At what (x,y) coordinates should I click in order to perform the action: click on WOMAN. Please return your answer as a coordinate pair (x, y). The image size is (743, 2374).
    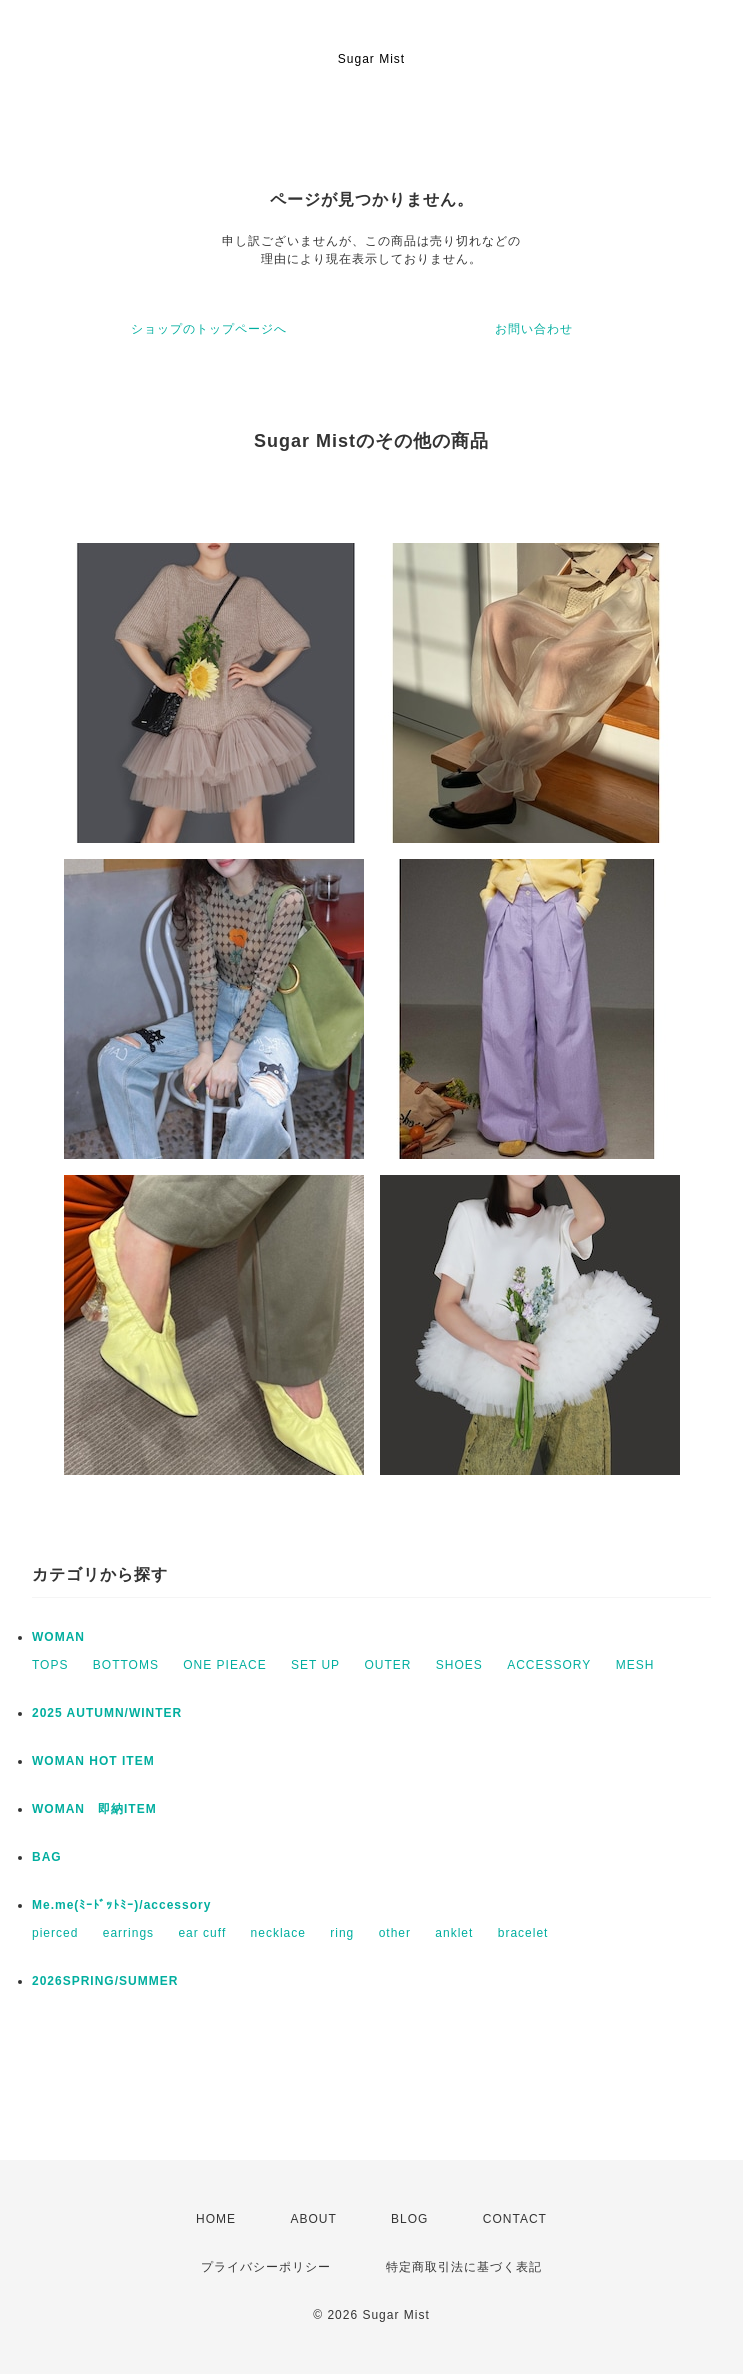
    Looking at the image, I should click on (58, 1637).